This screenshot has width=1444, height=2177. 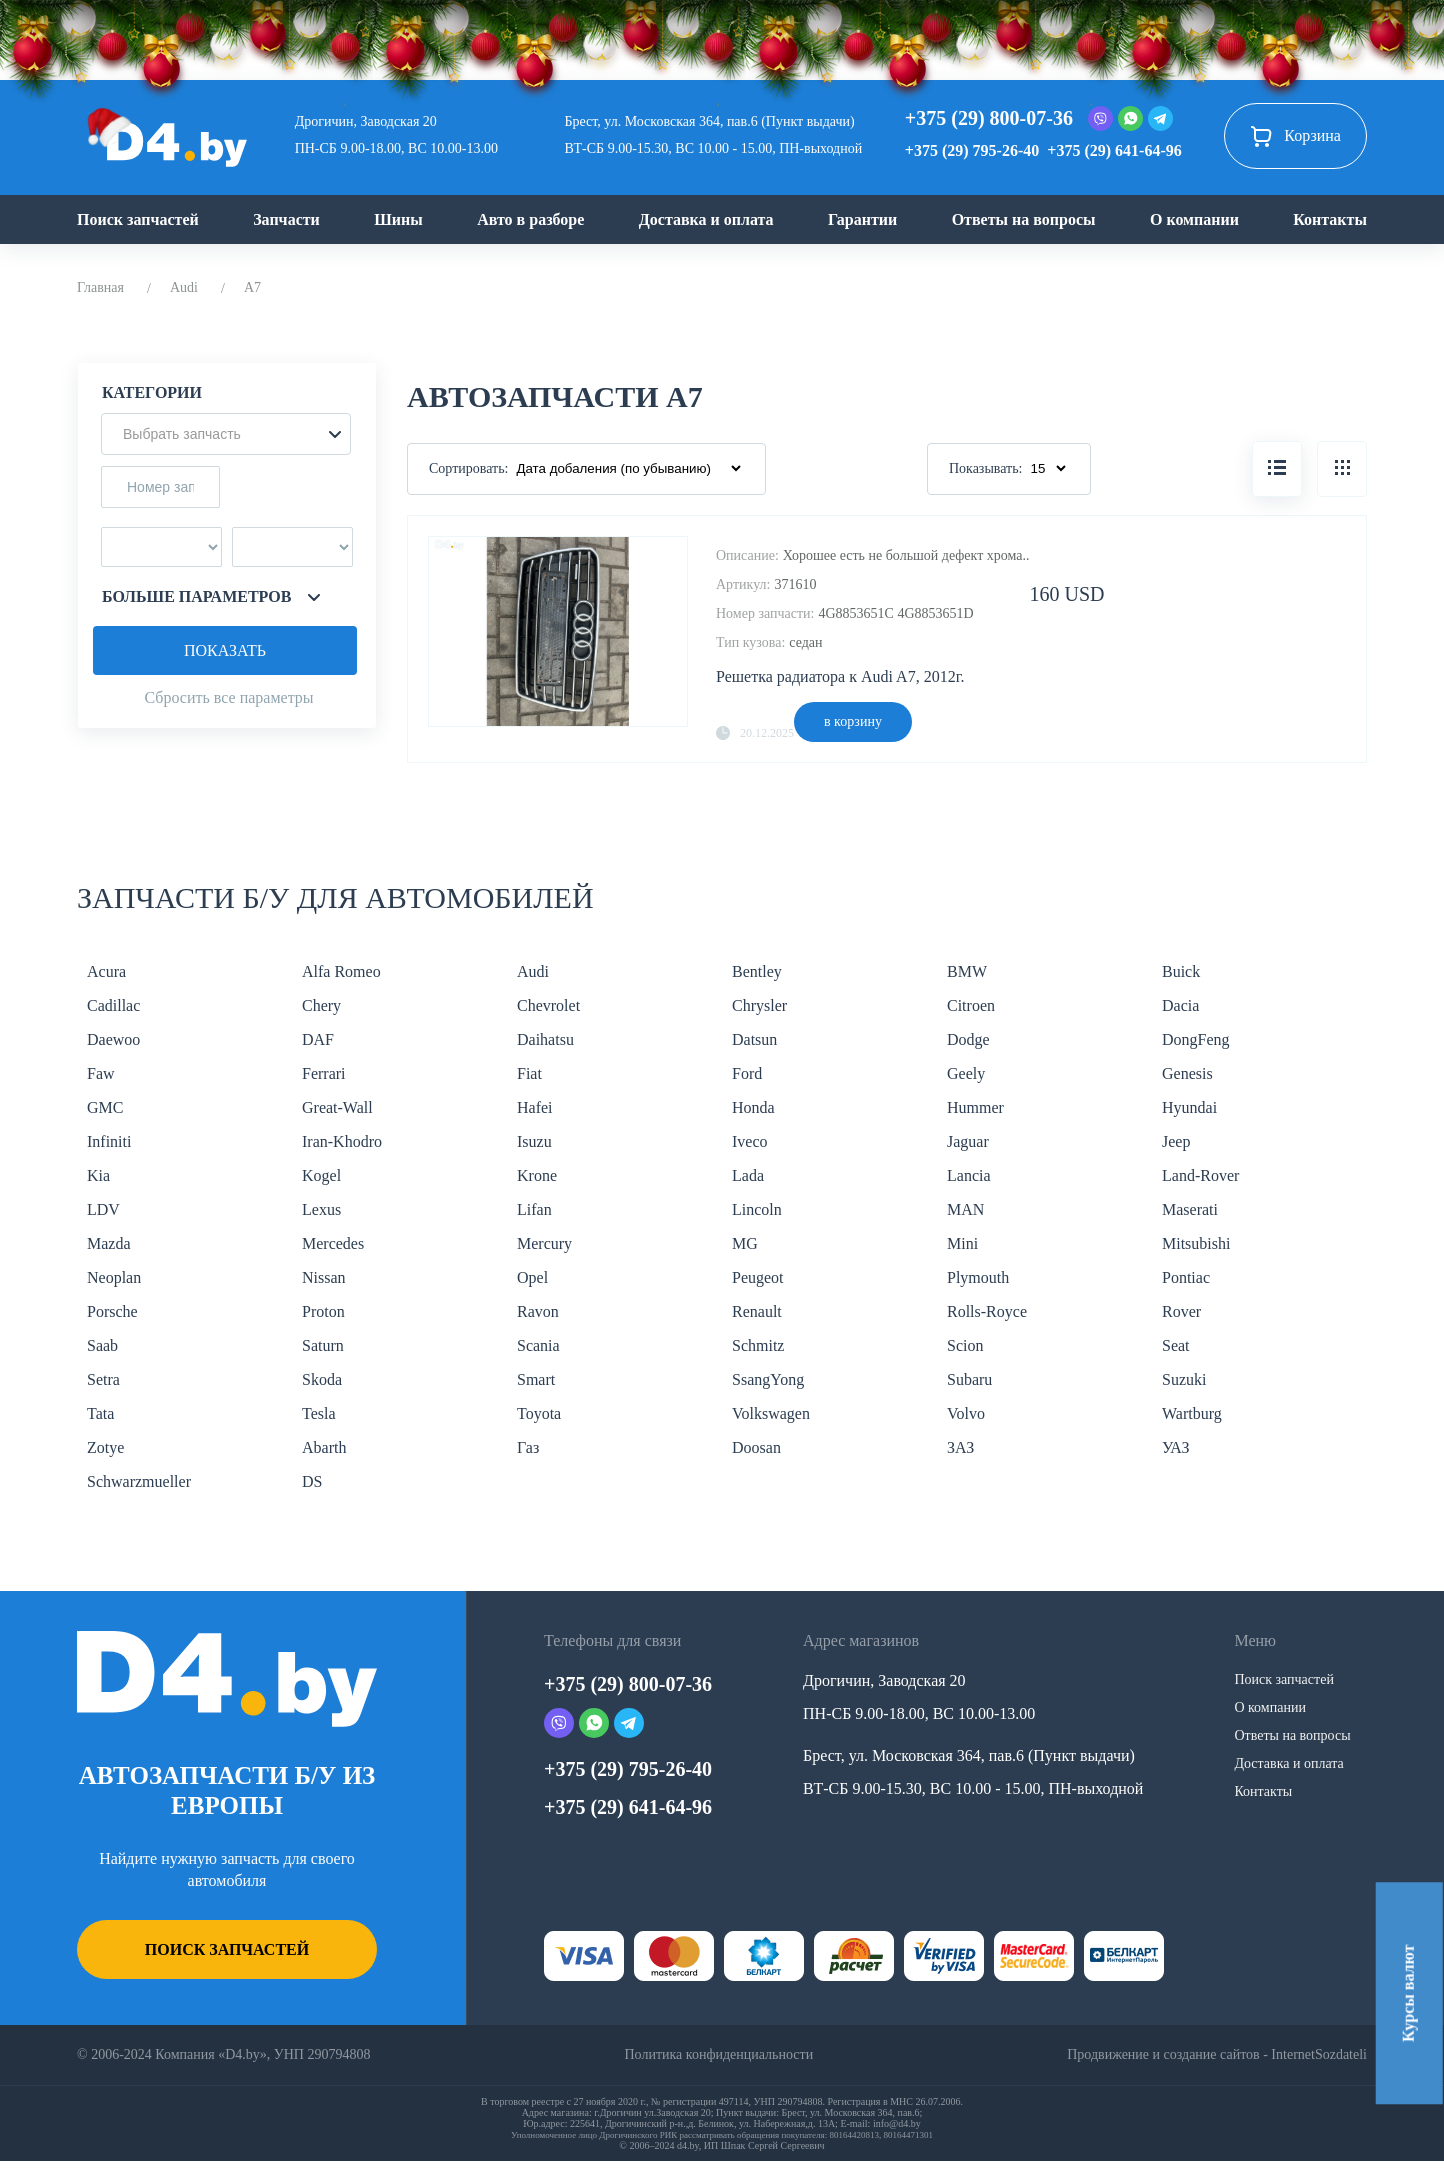 I want to click on Hummer, so click(x=975, y=1107).